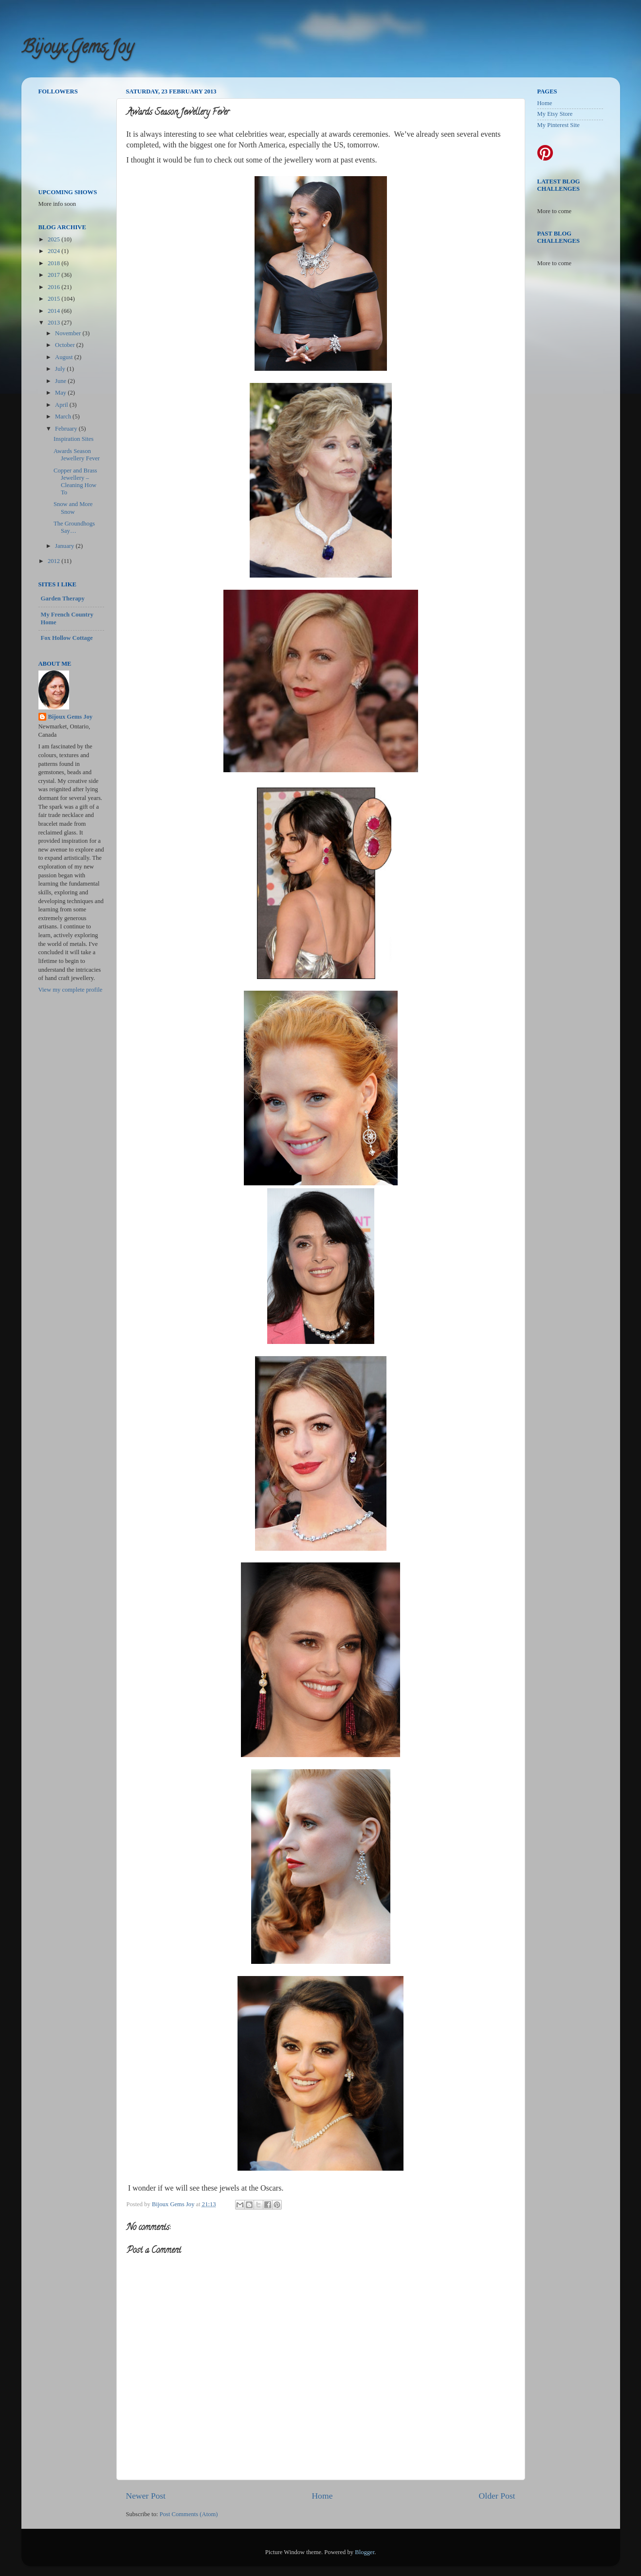 The image size is (641, 2576). What do you see at coordinates (75, 481) in the screenshot?
I see `Copper and Brass Jewellery – Cleaning How To` at bounding box center [75, 481].